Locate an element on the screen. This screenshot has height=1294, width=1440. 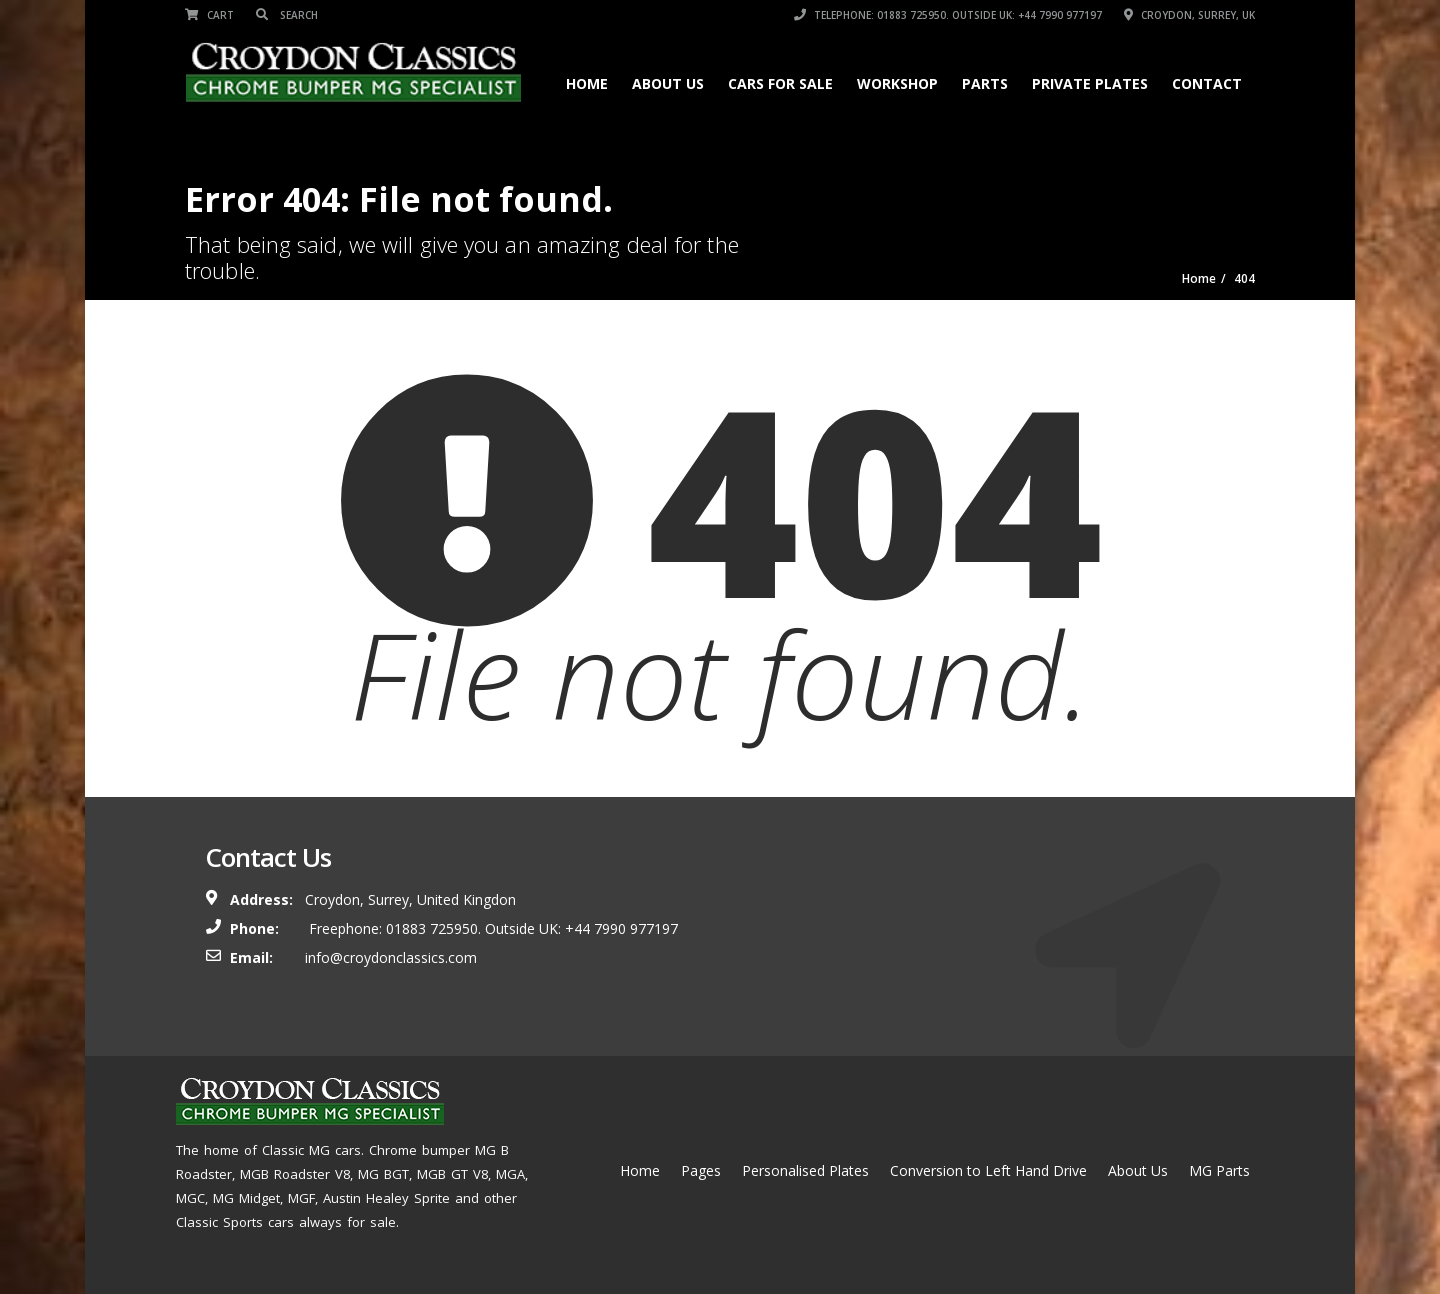
About Us is located at coordinates (668, 83).